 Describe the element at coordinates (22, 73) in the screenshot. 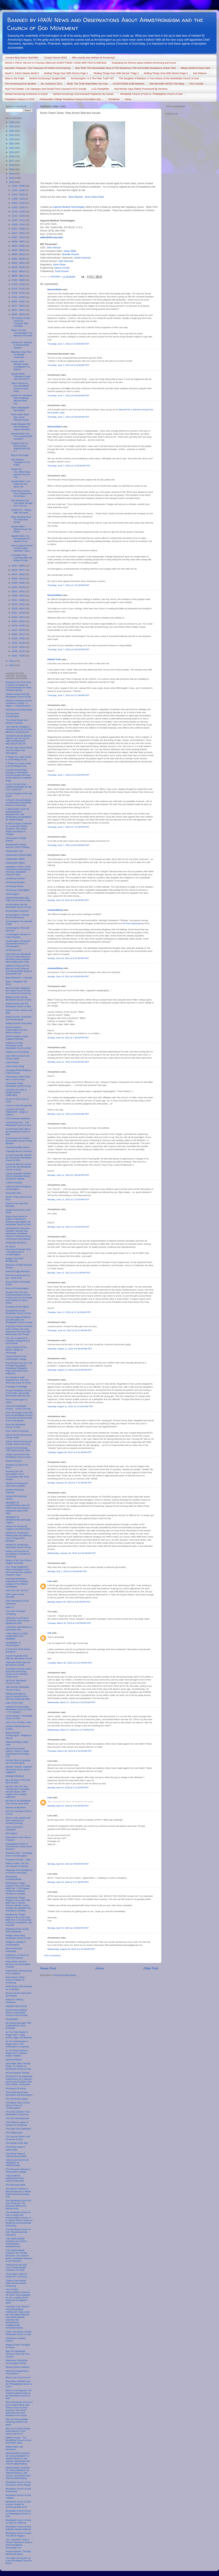

I see `David C. Pack's Wacky World 2` at that location.